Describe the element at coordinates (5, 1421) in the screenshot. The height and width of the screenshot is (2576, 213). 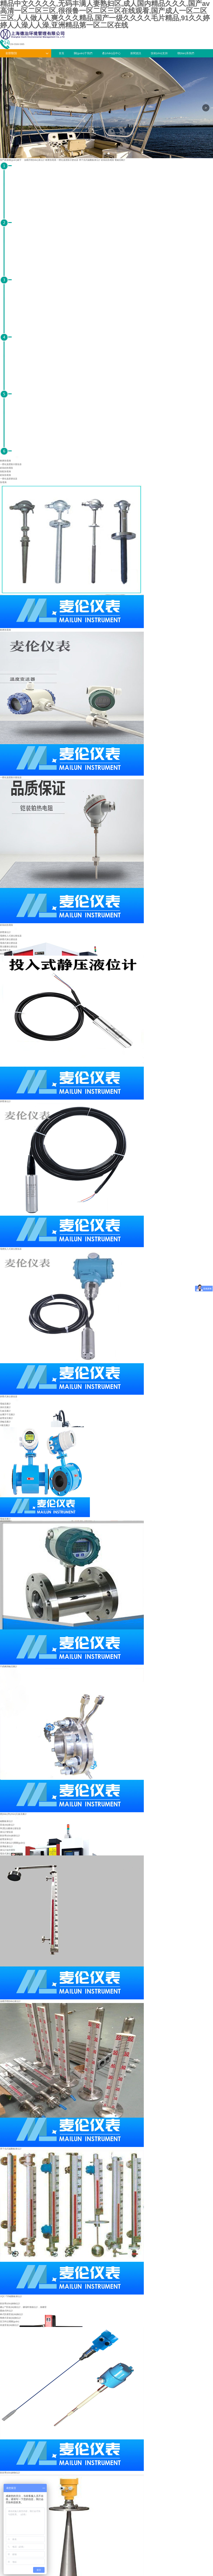
I see `渦輪流量計` at that location.